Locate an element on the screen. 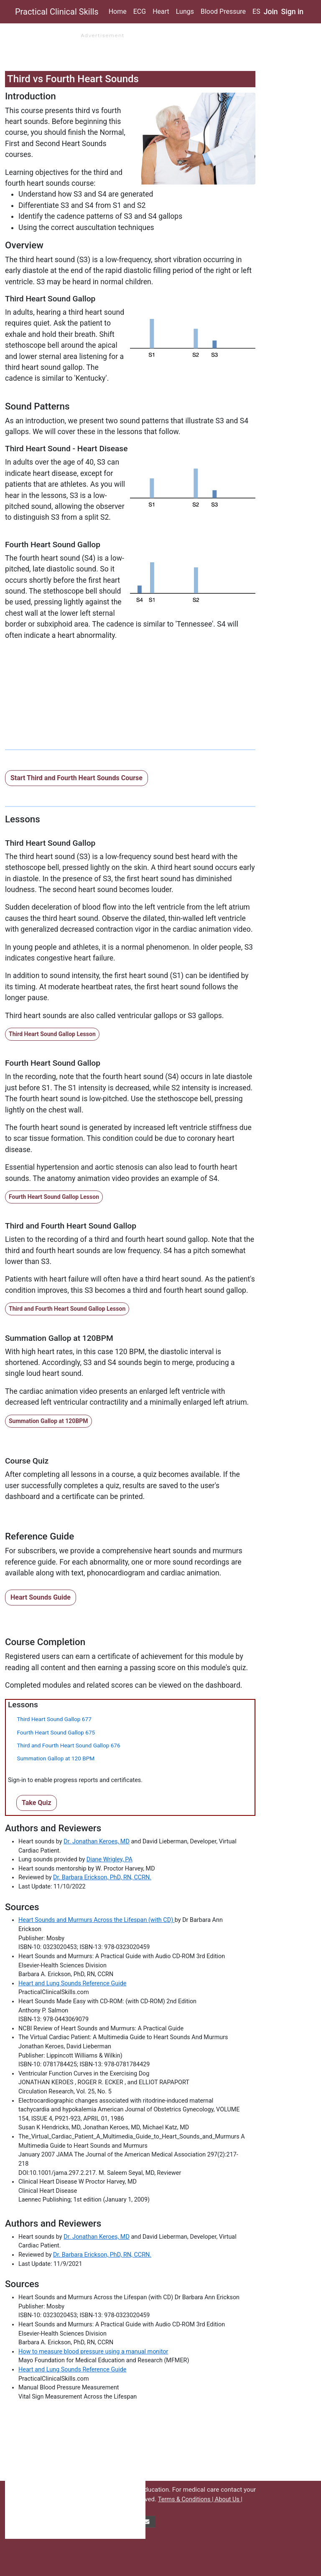 This screenshot has width=321, height=2576. Lungs is located at coordinates (185, 11).